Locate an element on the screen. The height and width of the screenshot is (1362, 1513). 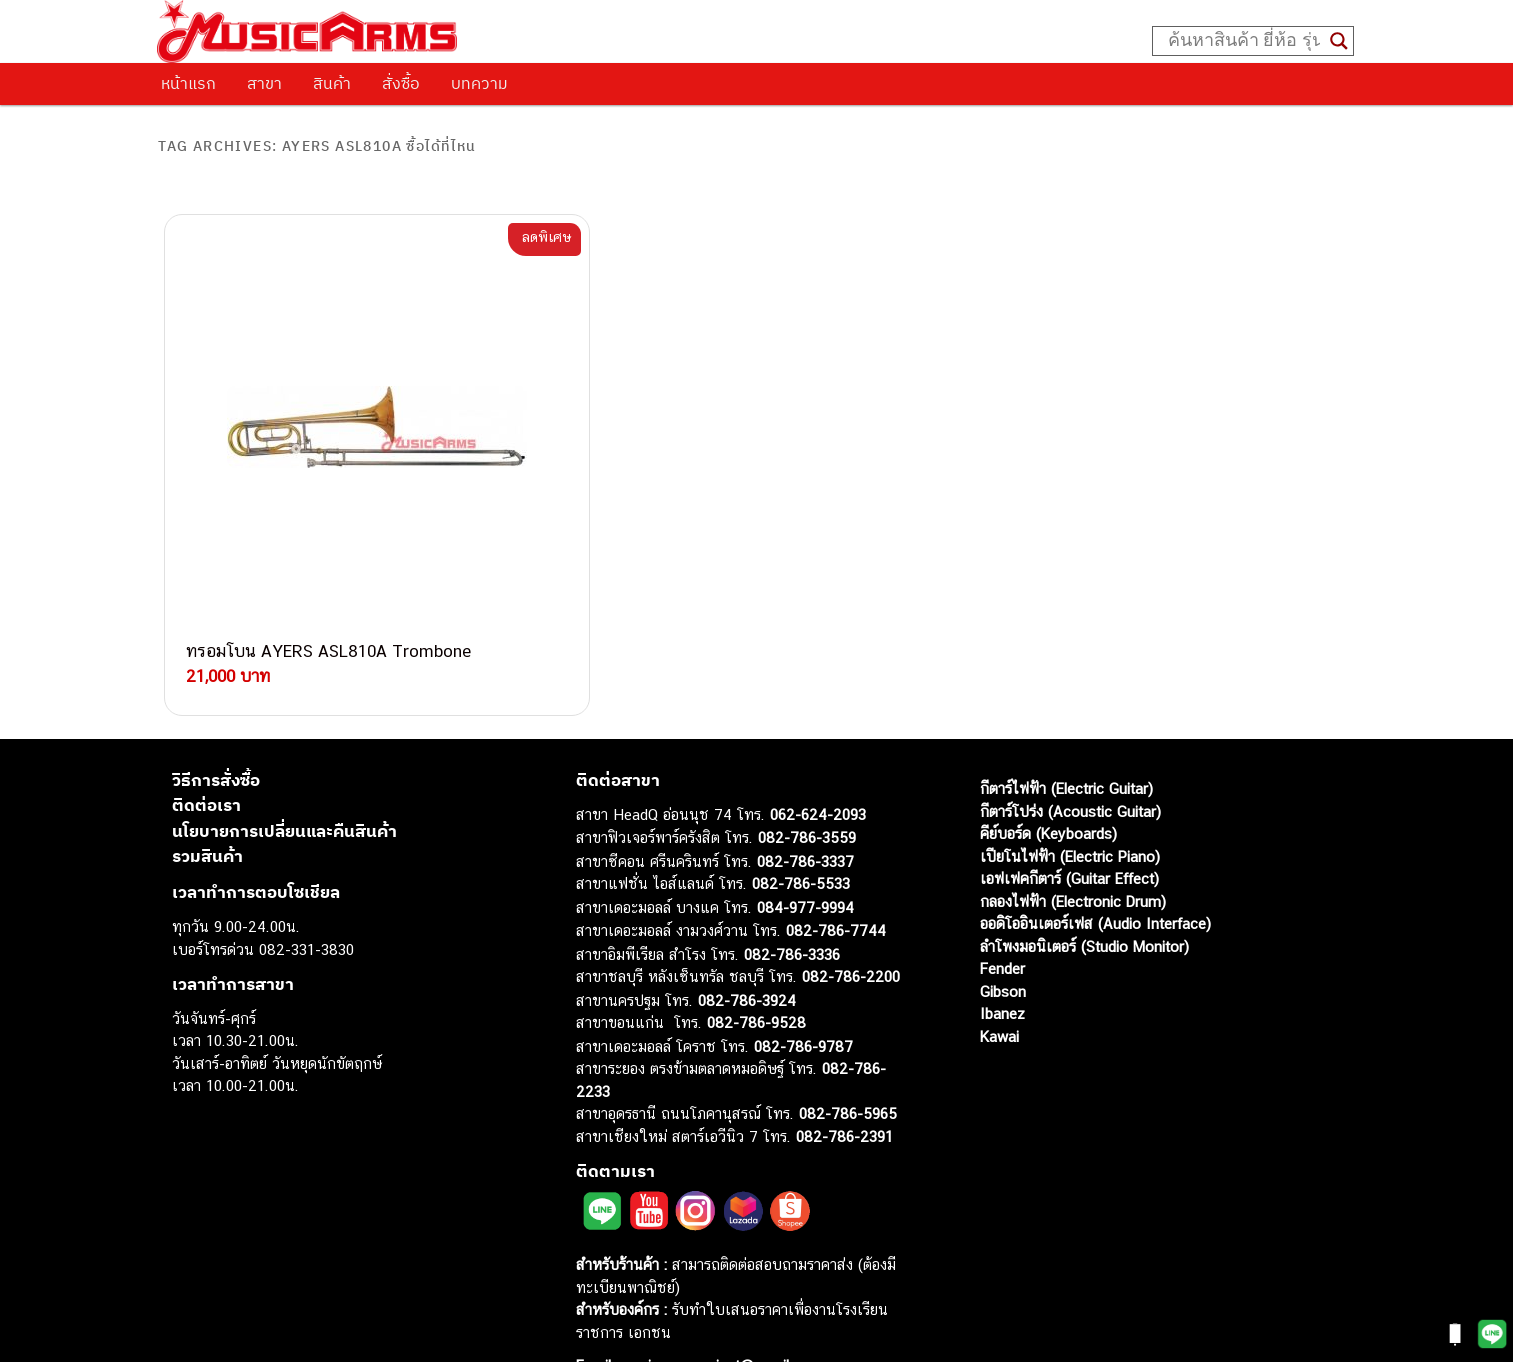
[Search input] is located at coordinates (1244, 41).